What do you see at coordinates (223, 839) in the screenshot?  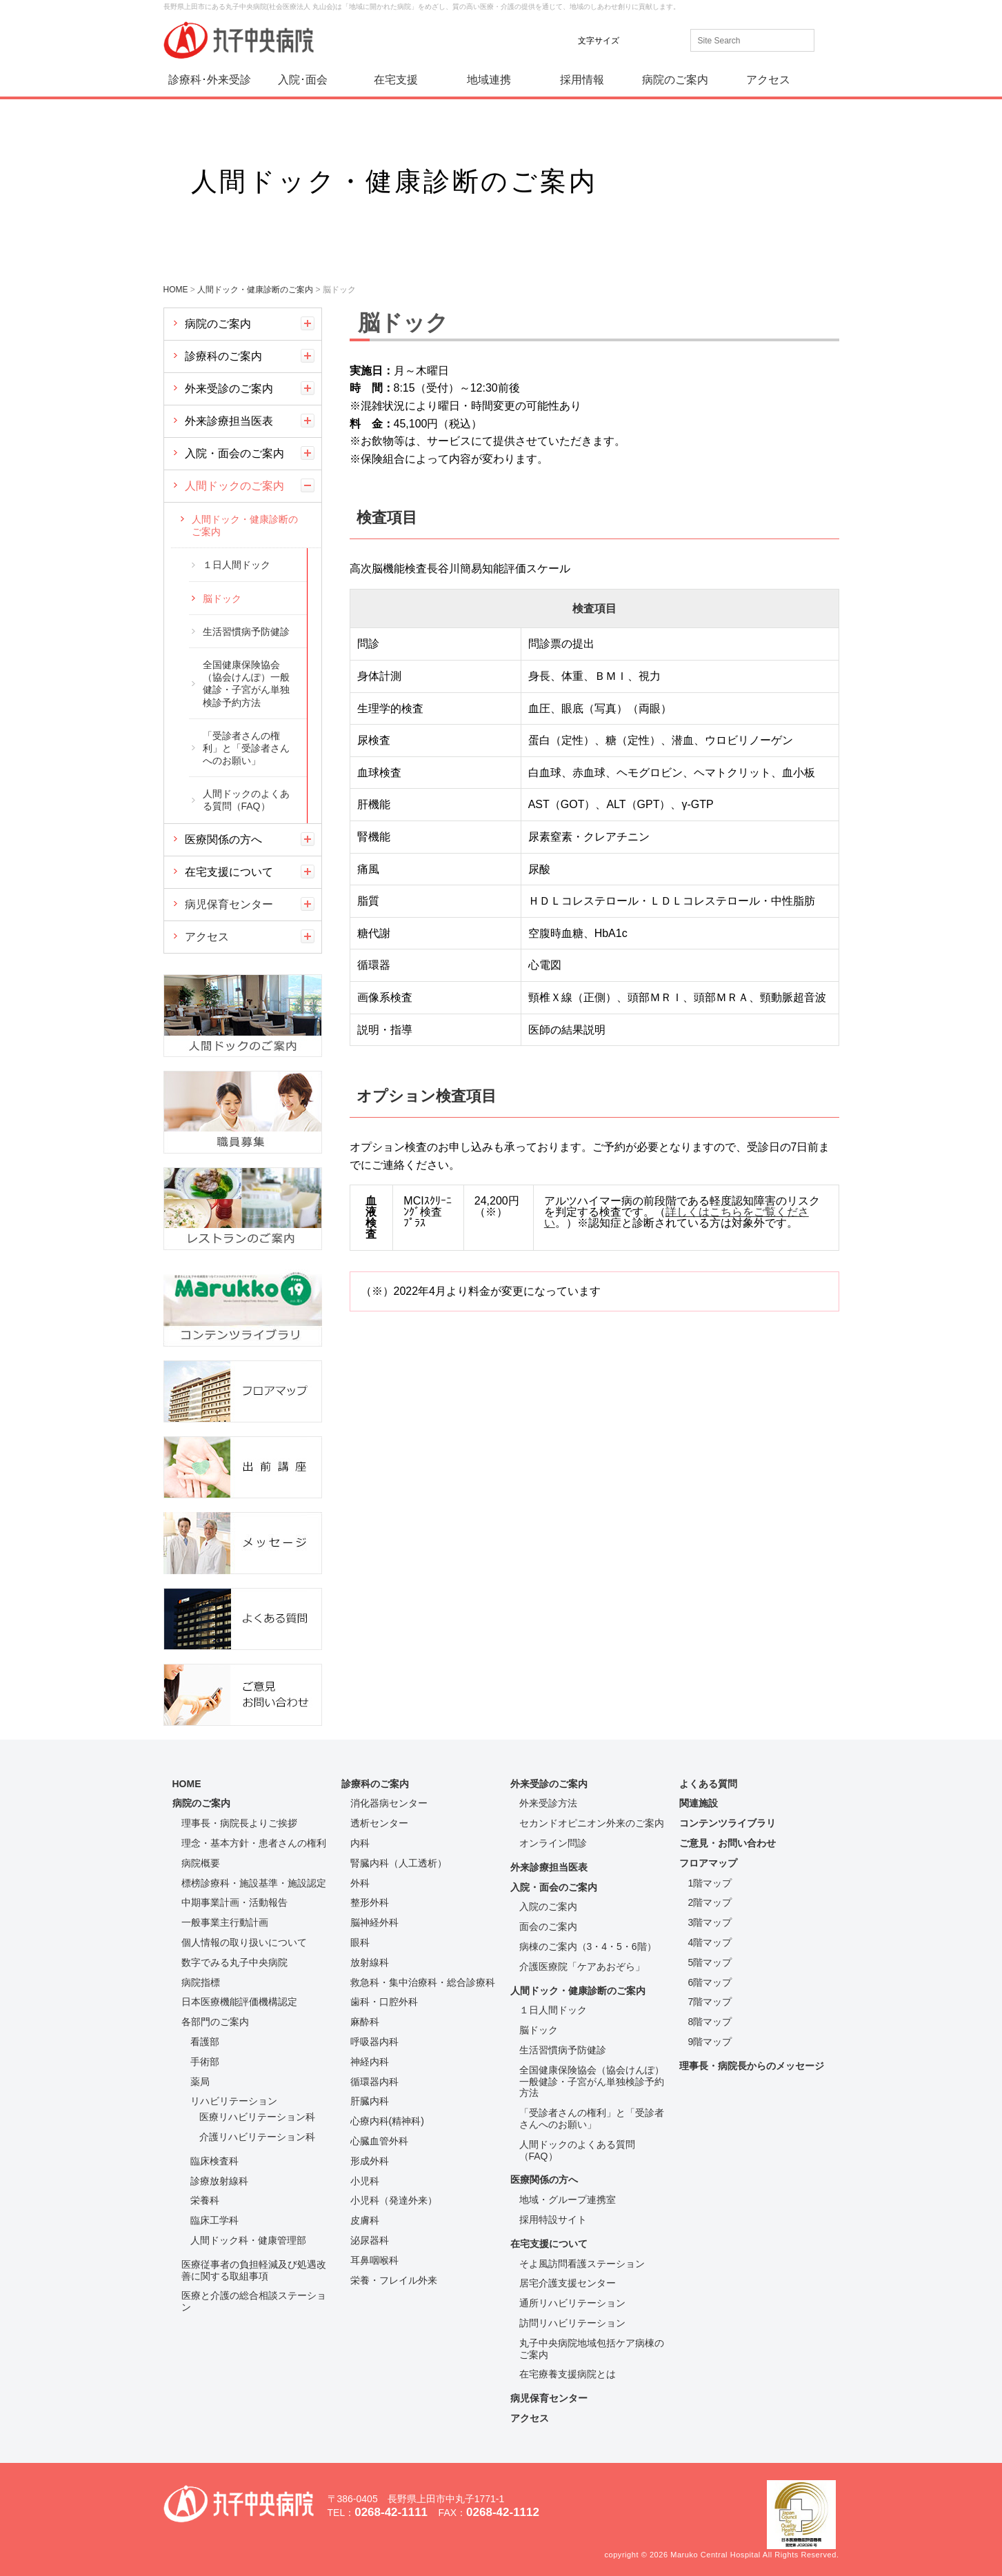 I see `医療関係の方へ` at bounding box center [223, 839].